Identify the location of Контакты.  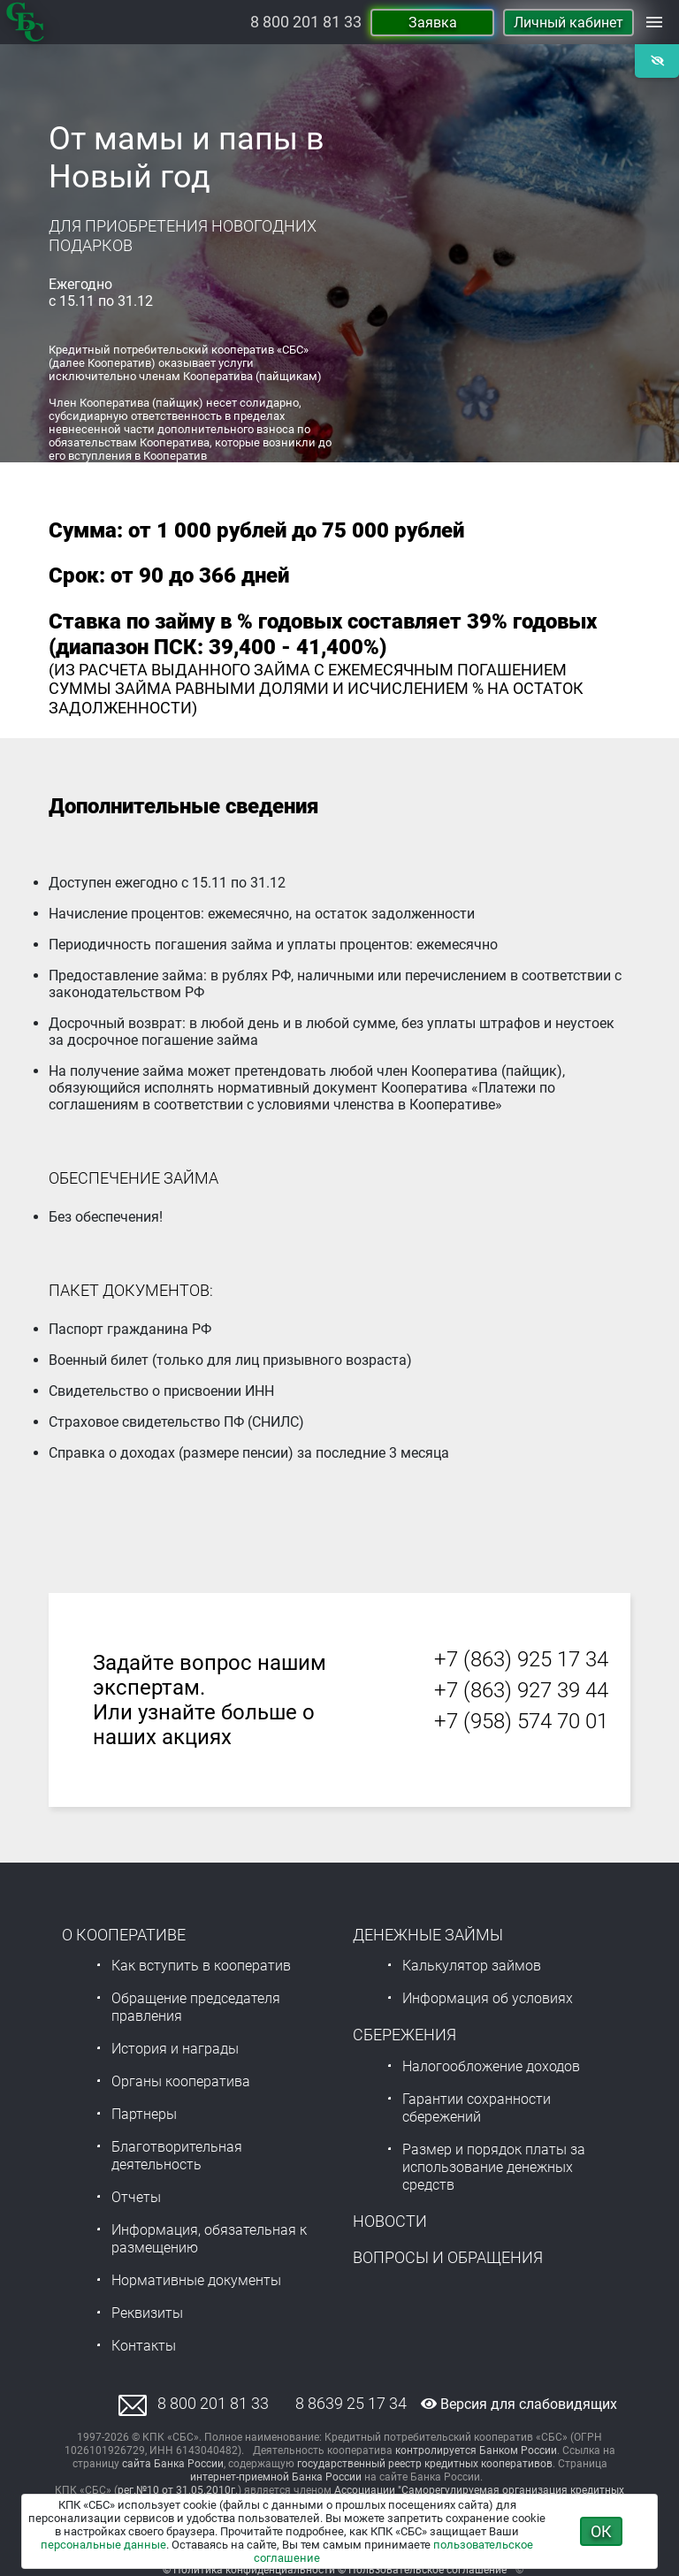
(143, 2345).